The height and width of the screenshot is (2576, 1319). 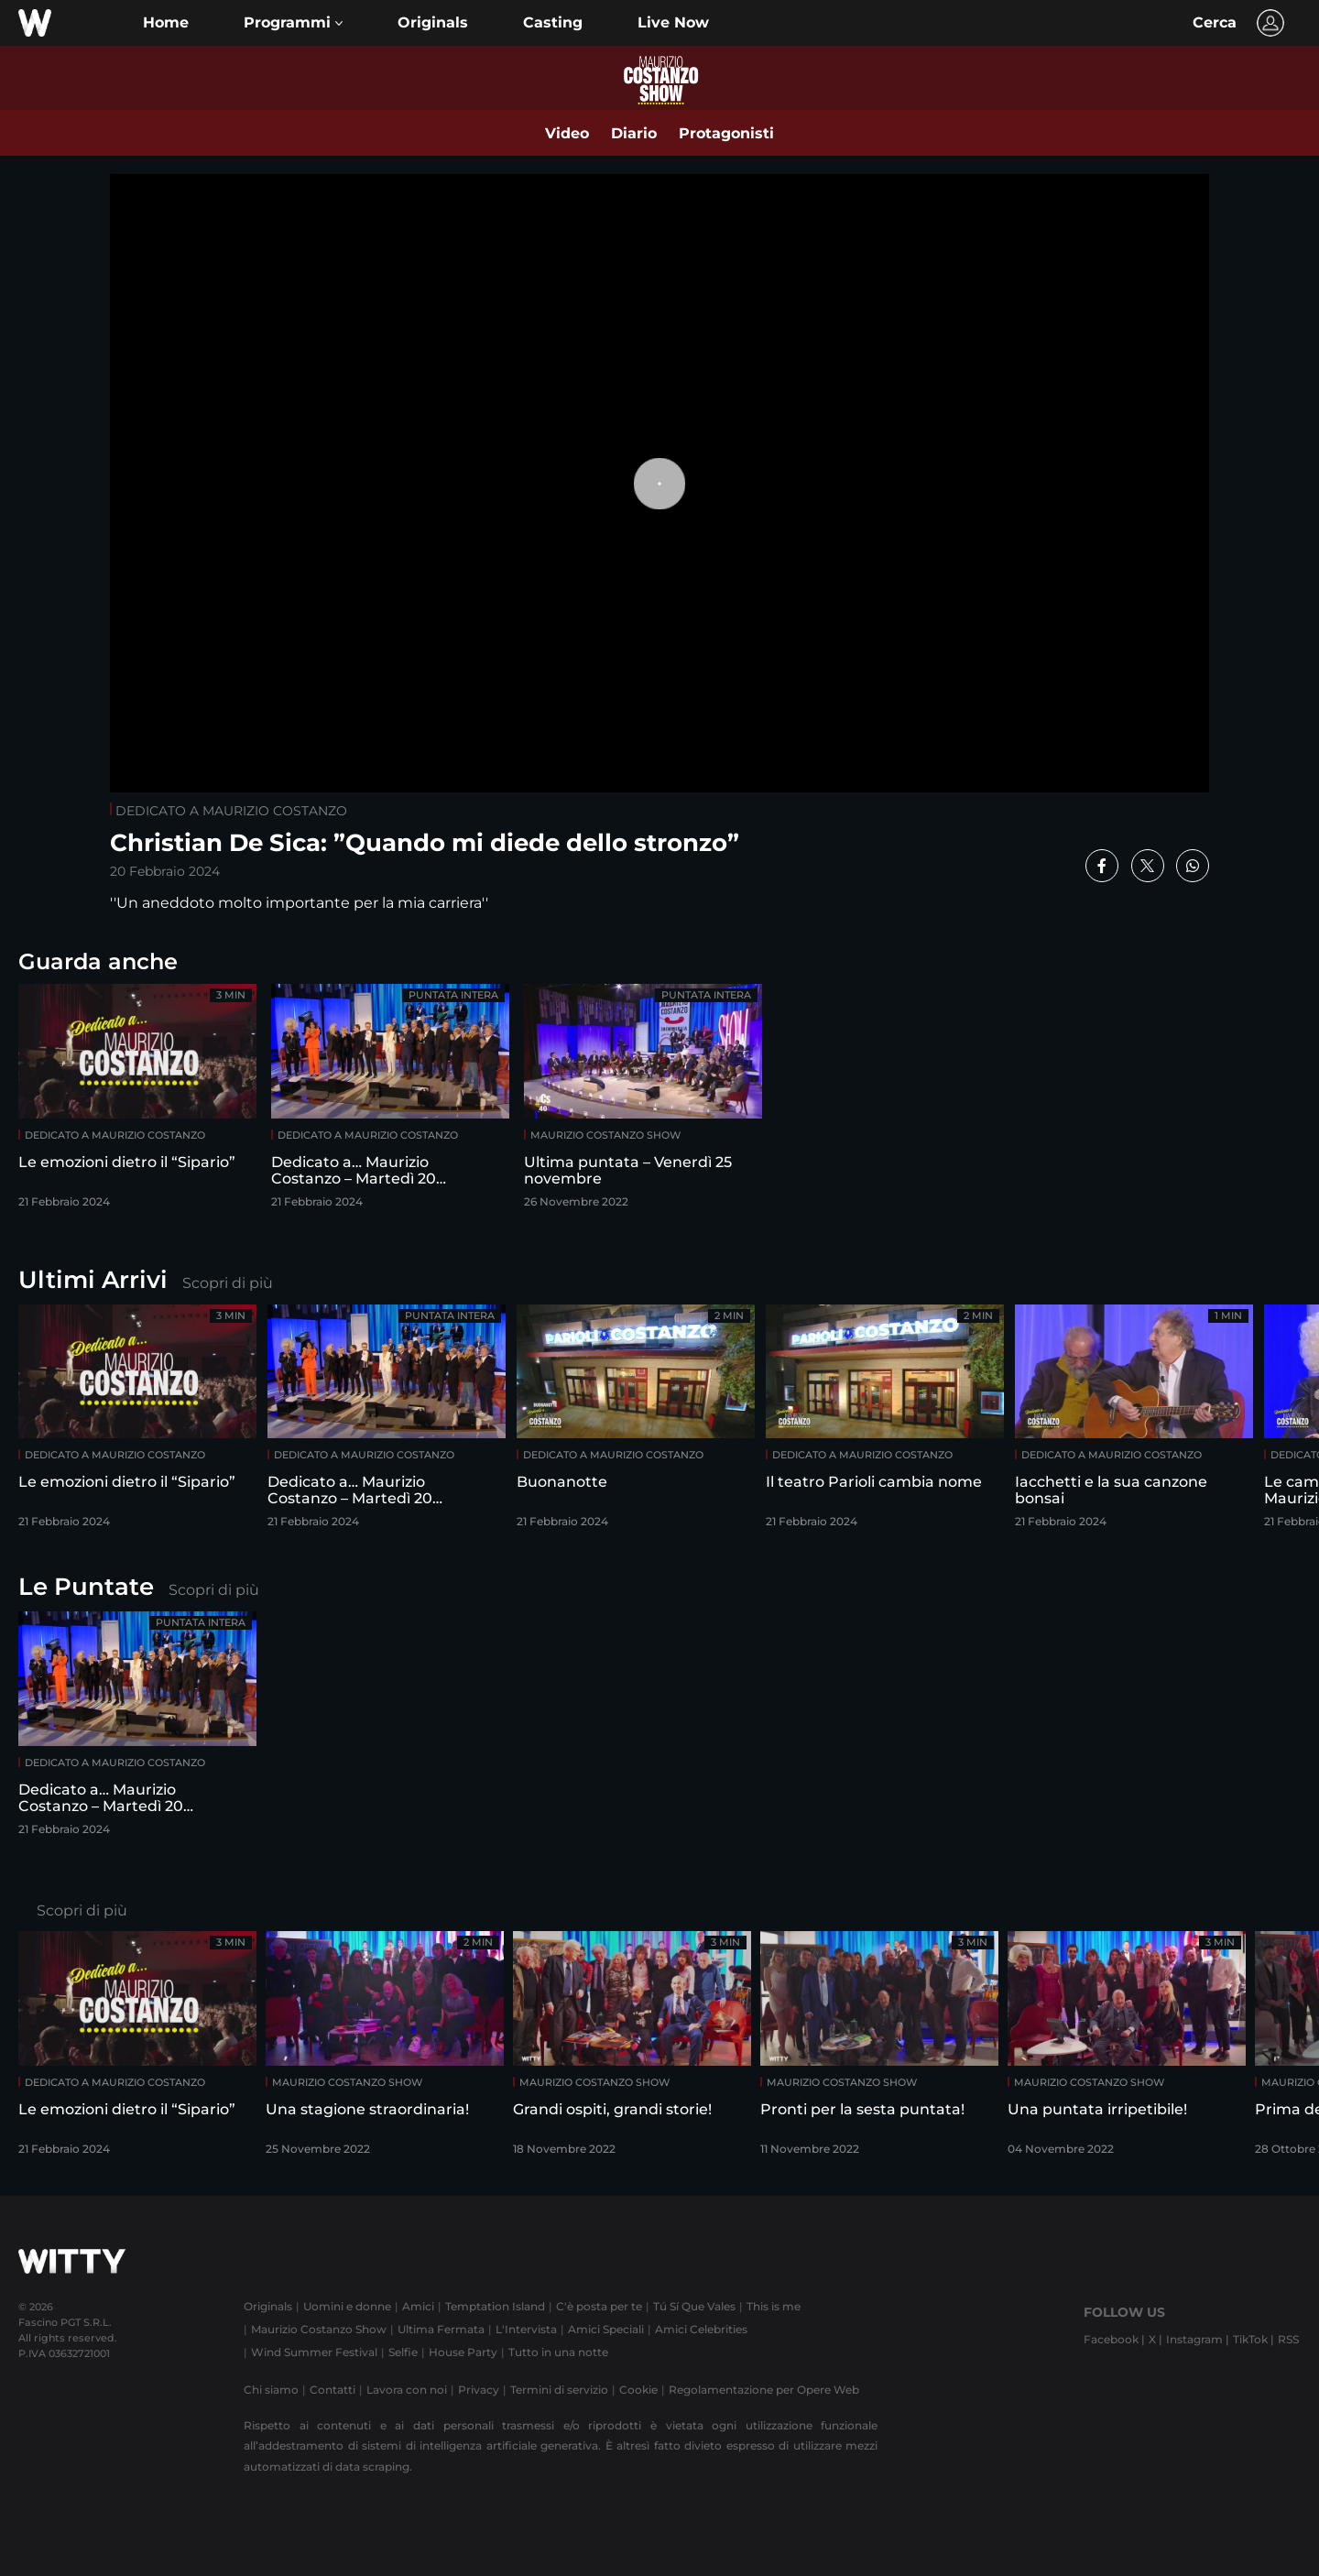 I want to click on Scopri di più, so click(x=227, y=1283).